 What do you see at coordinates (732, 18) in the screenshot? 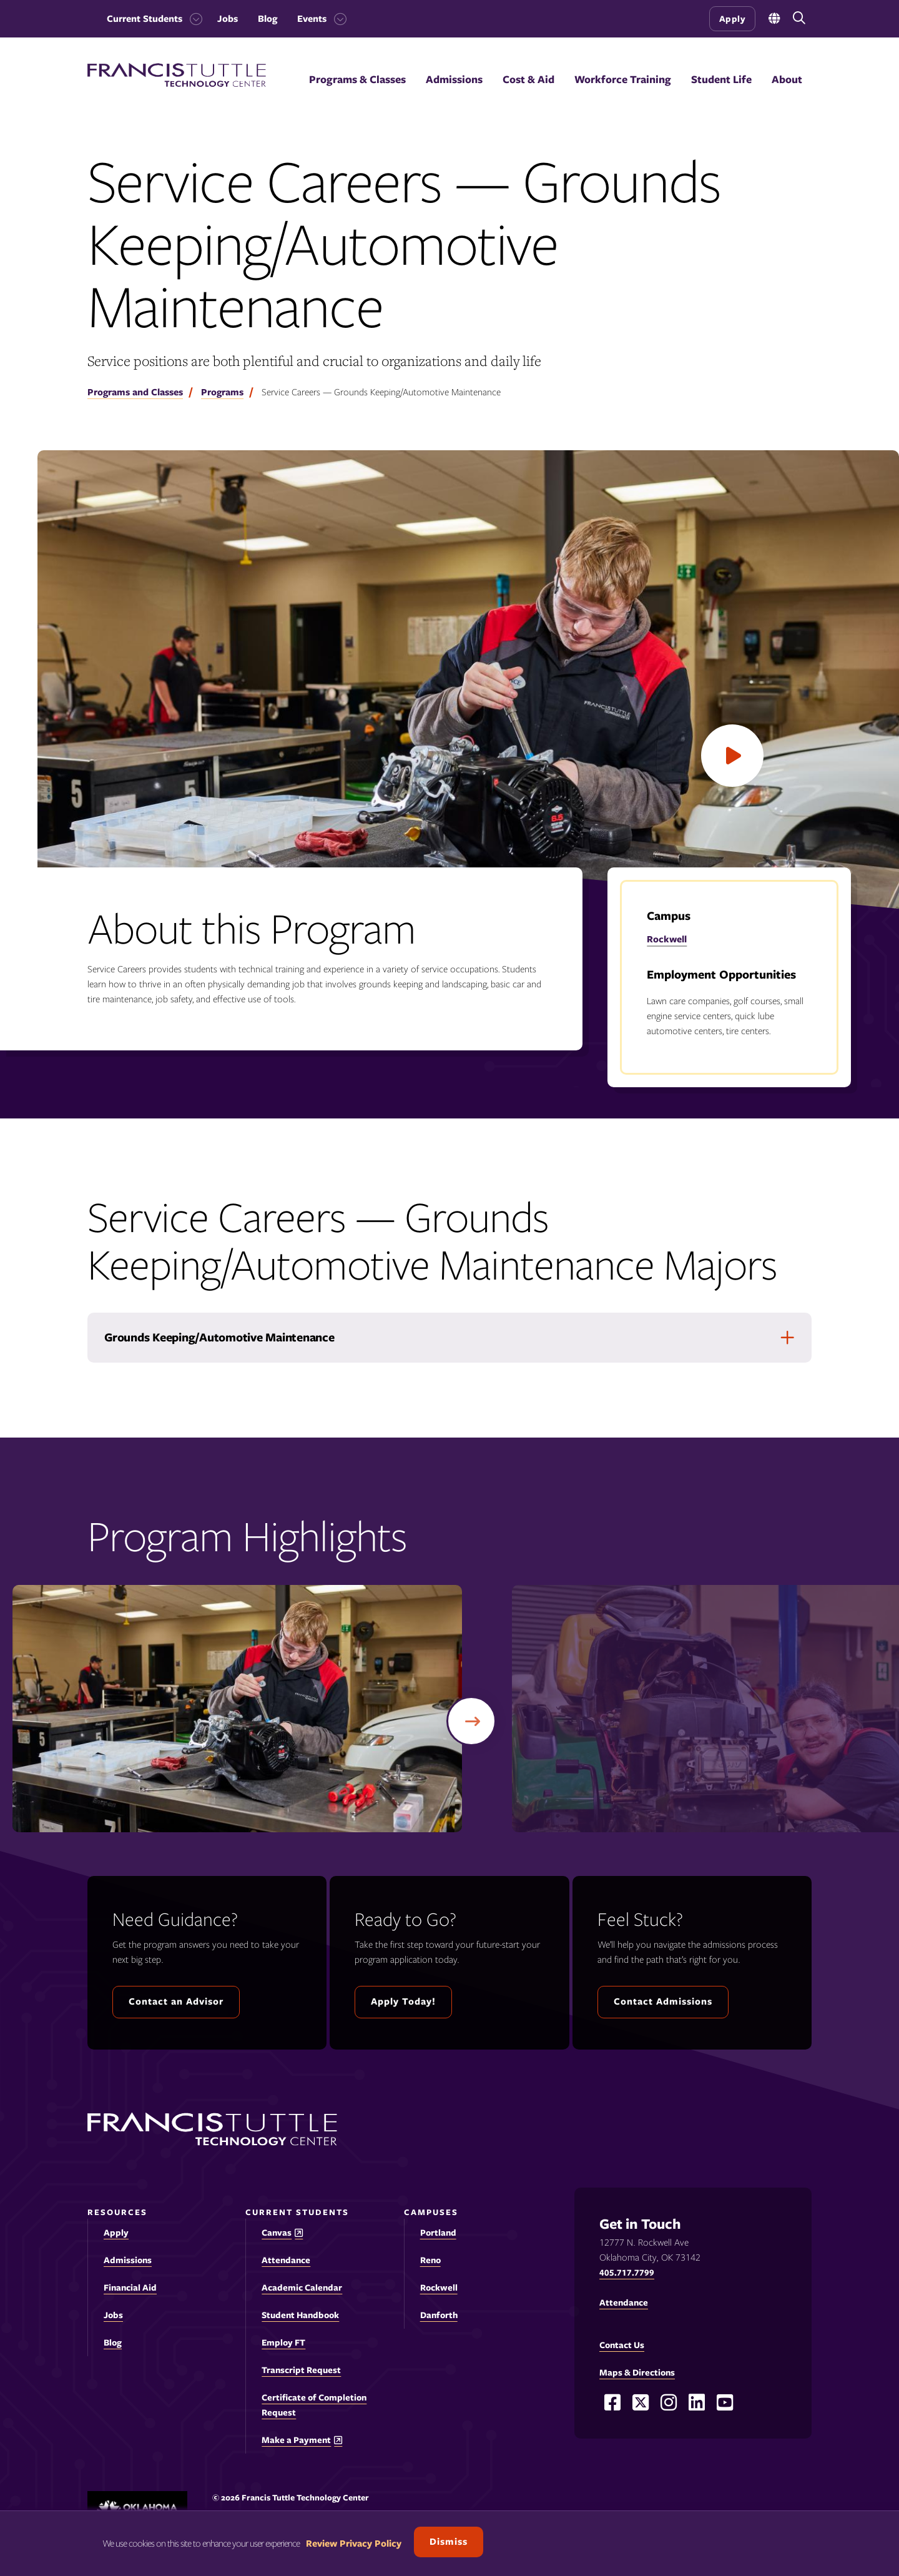
I see `Apply` at bounding box center [732, 18].